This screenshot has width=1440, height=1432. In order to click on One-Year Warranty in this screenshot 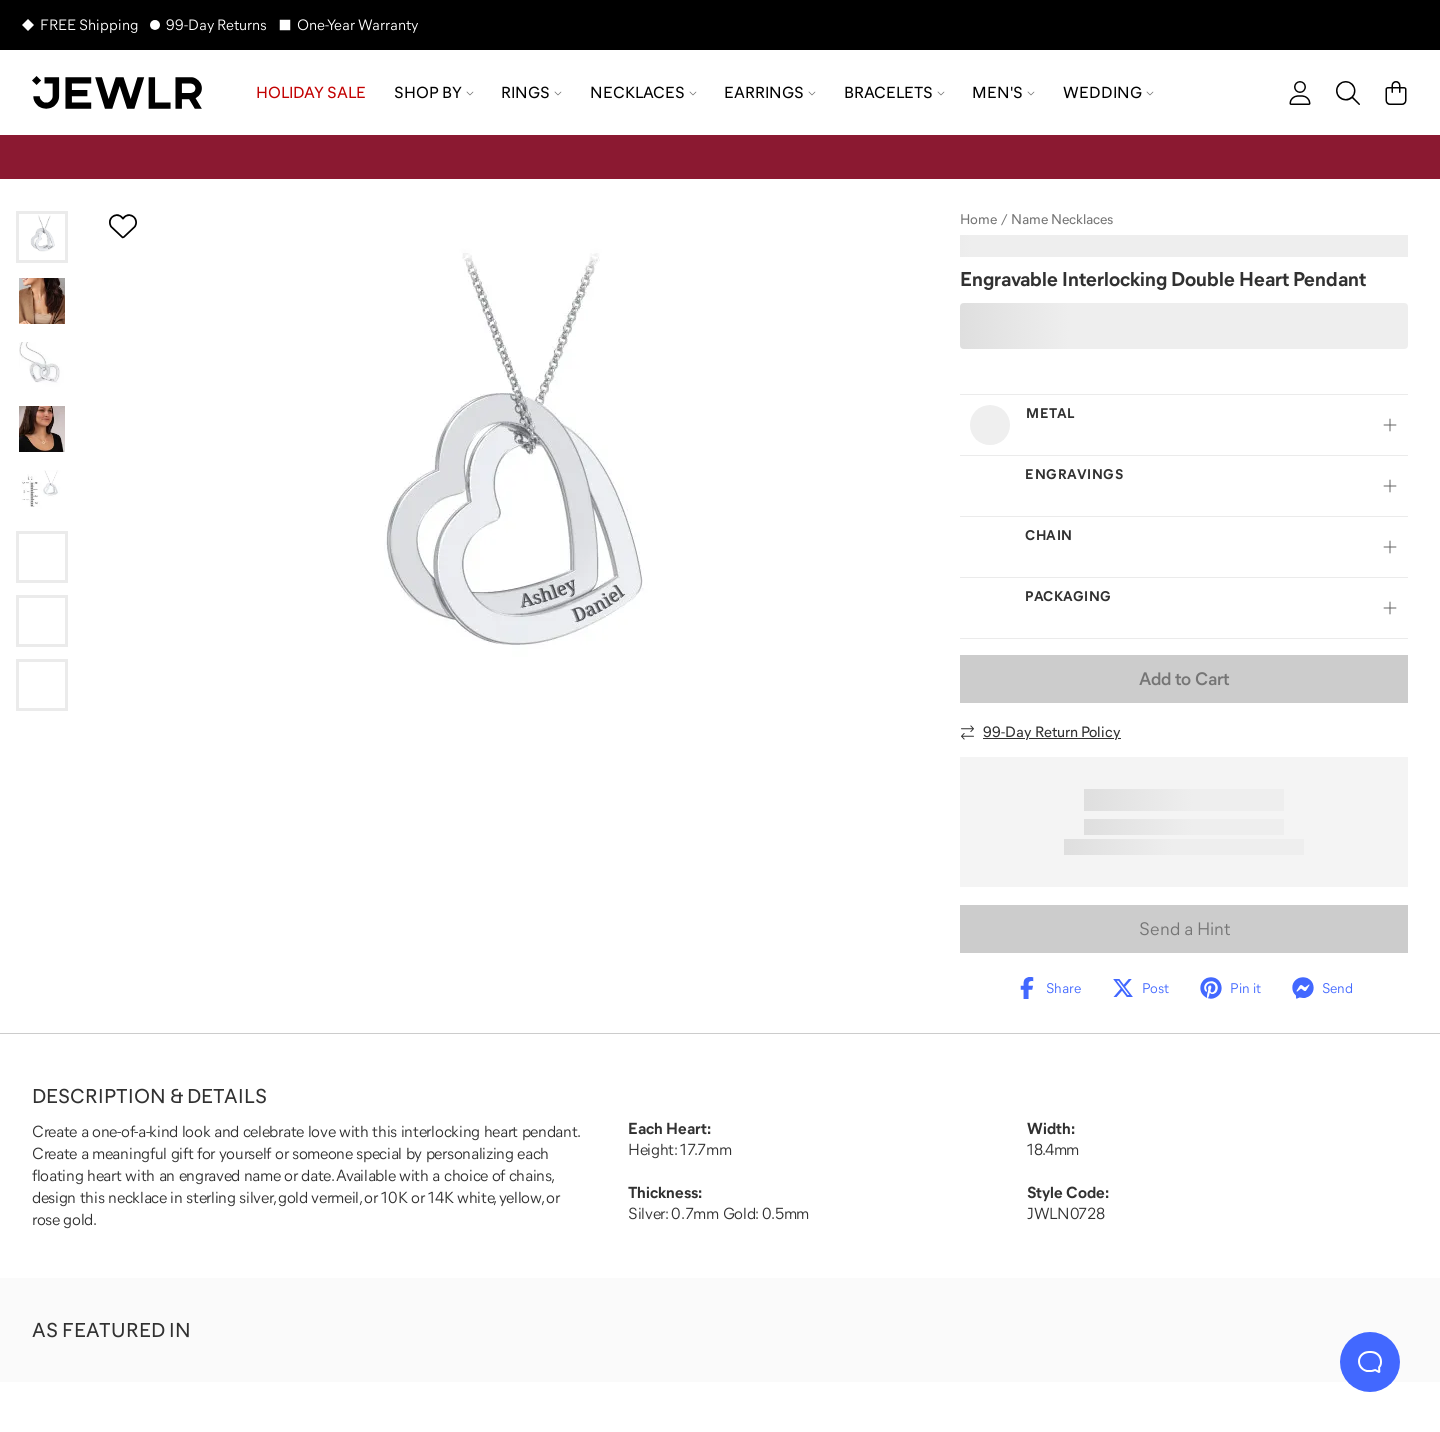, I will do `click(357, 24)`.